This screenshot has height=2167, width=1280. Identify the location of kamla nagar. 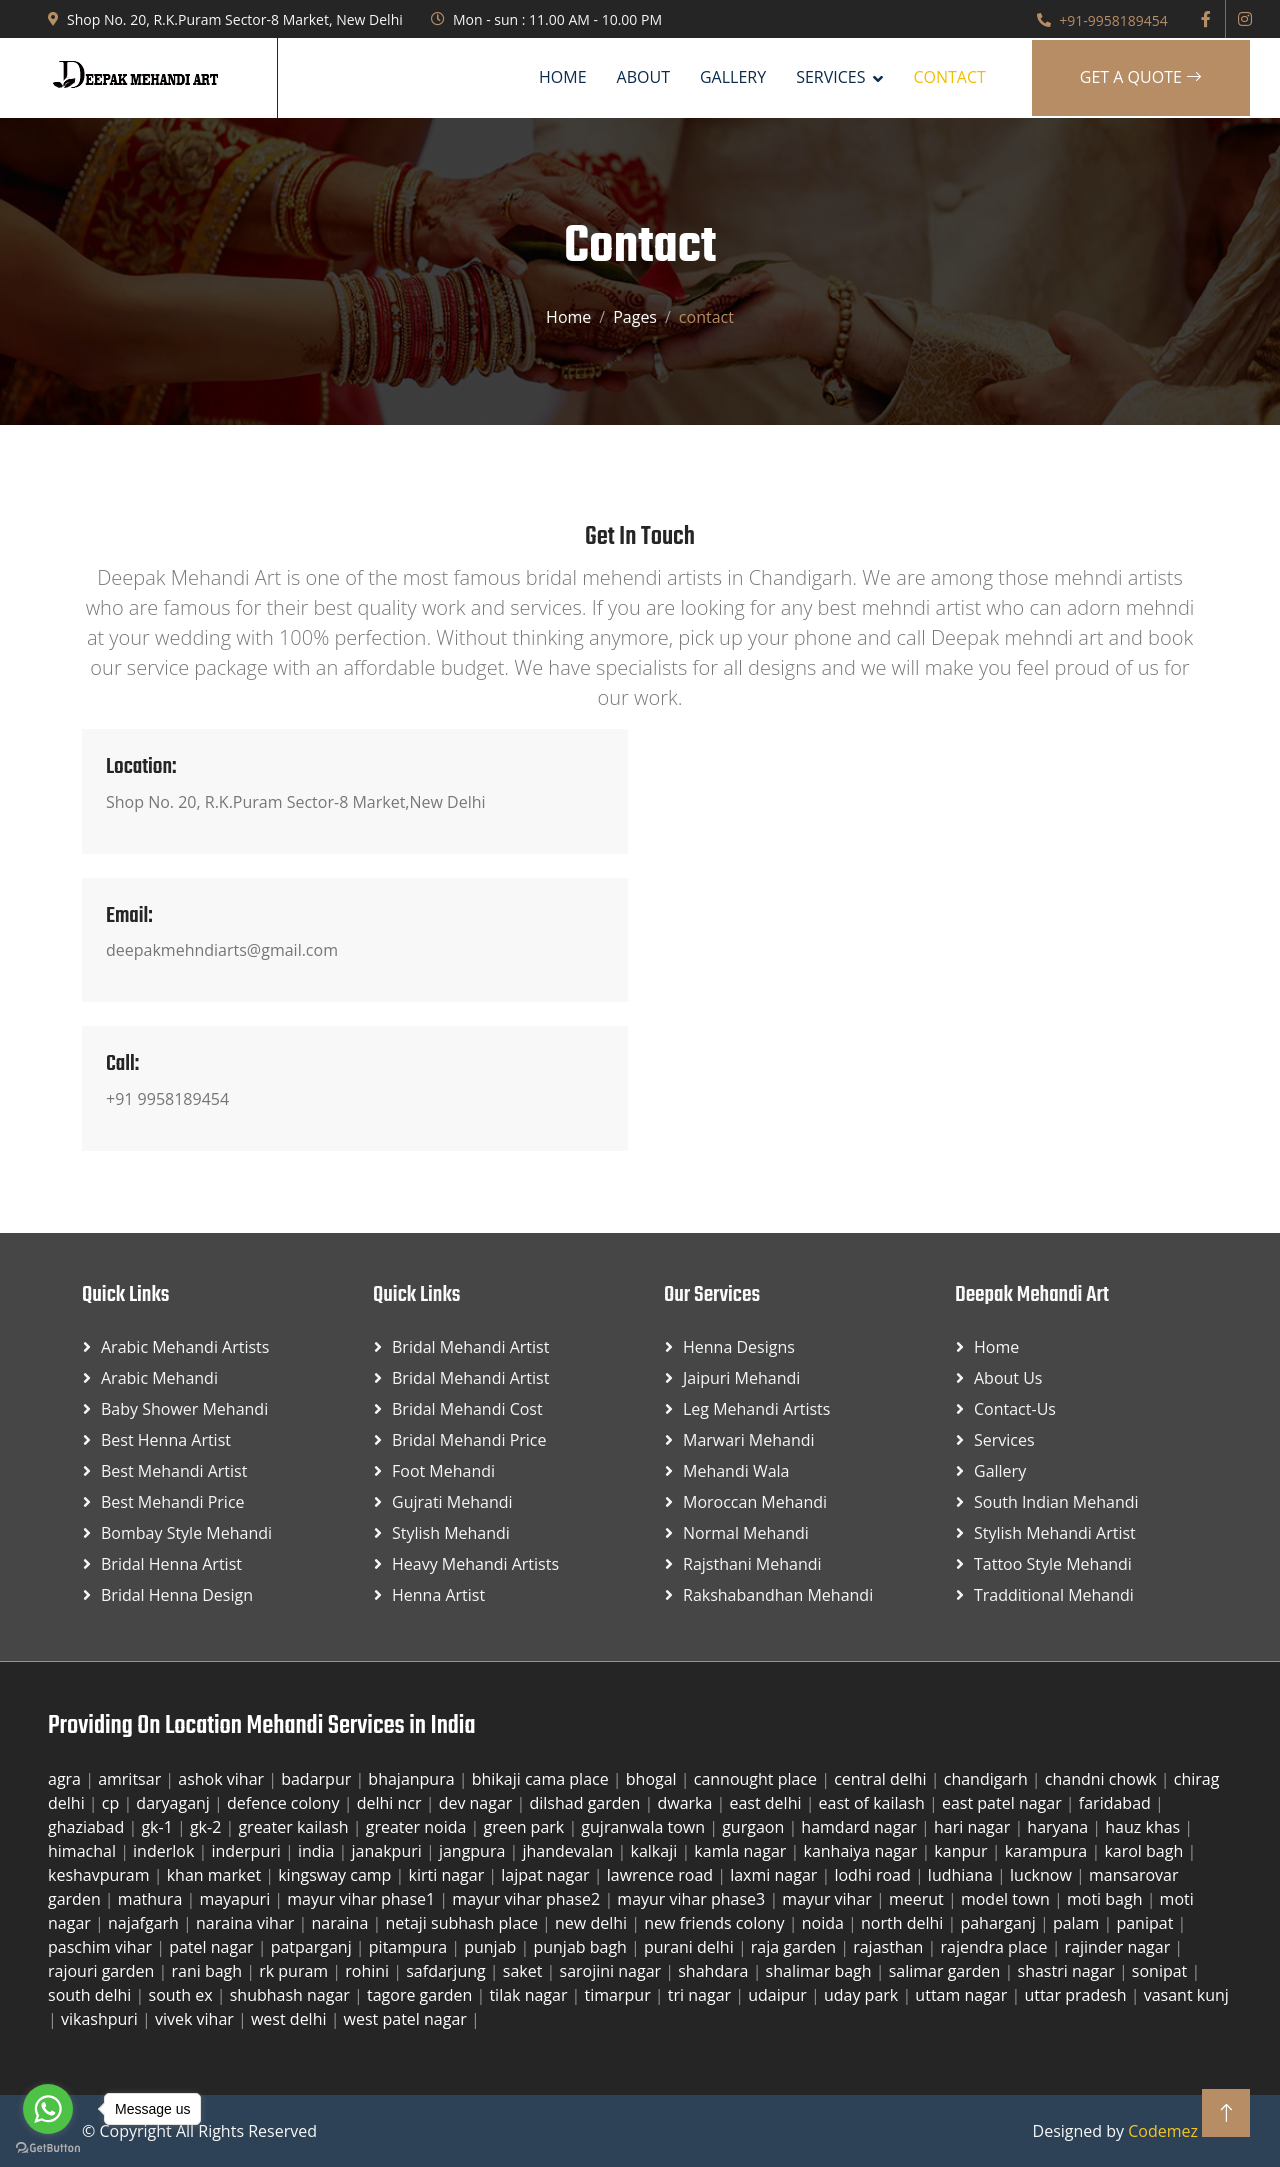
(742, 1851).